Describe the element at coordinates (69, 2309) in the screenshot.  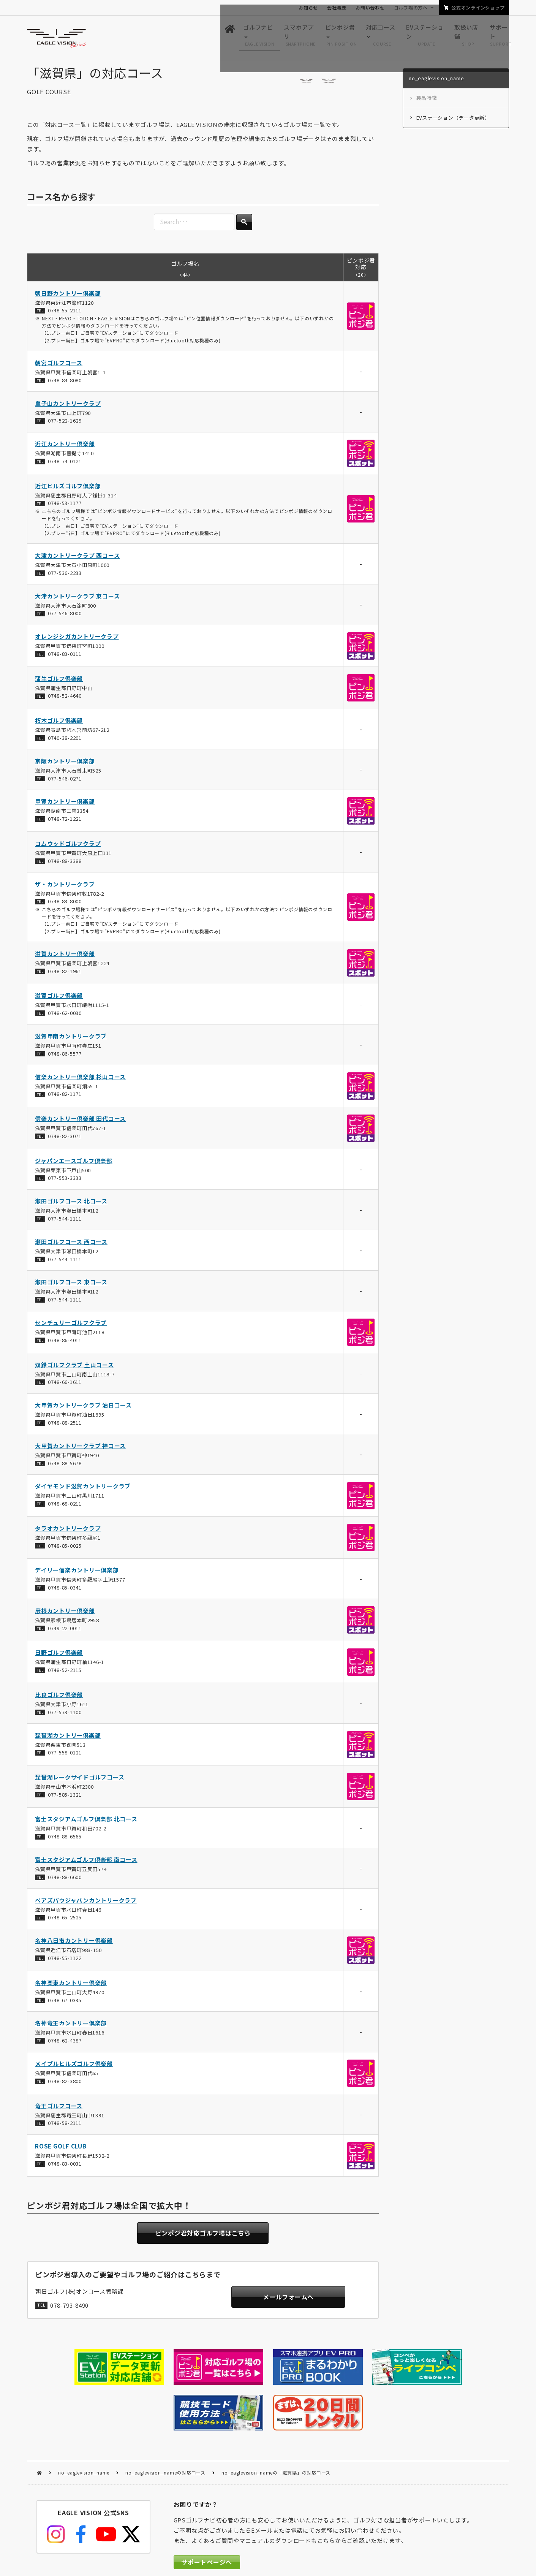
I see `078-793-8490` at that location.